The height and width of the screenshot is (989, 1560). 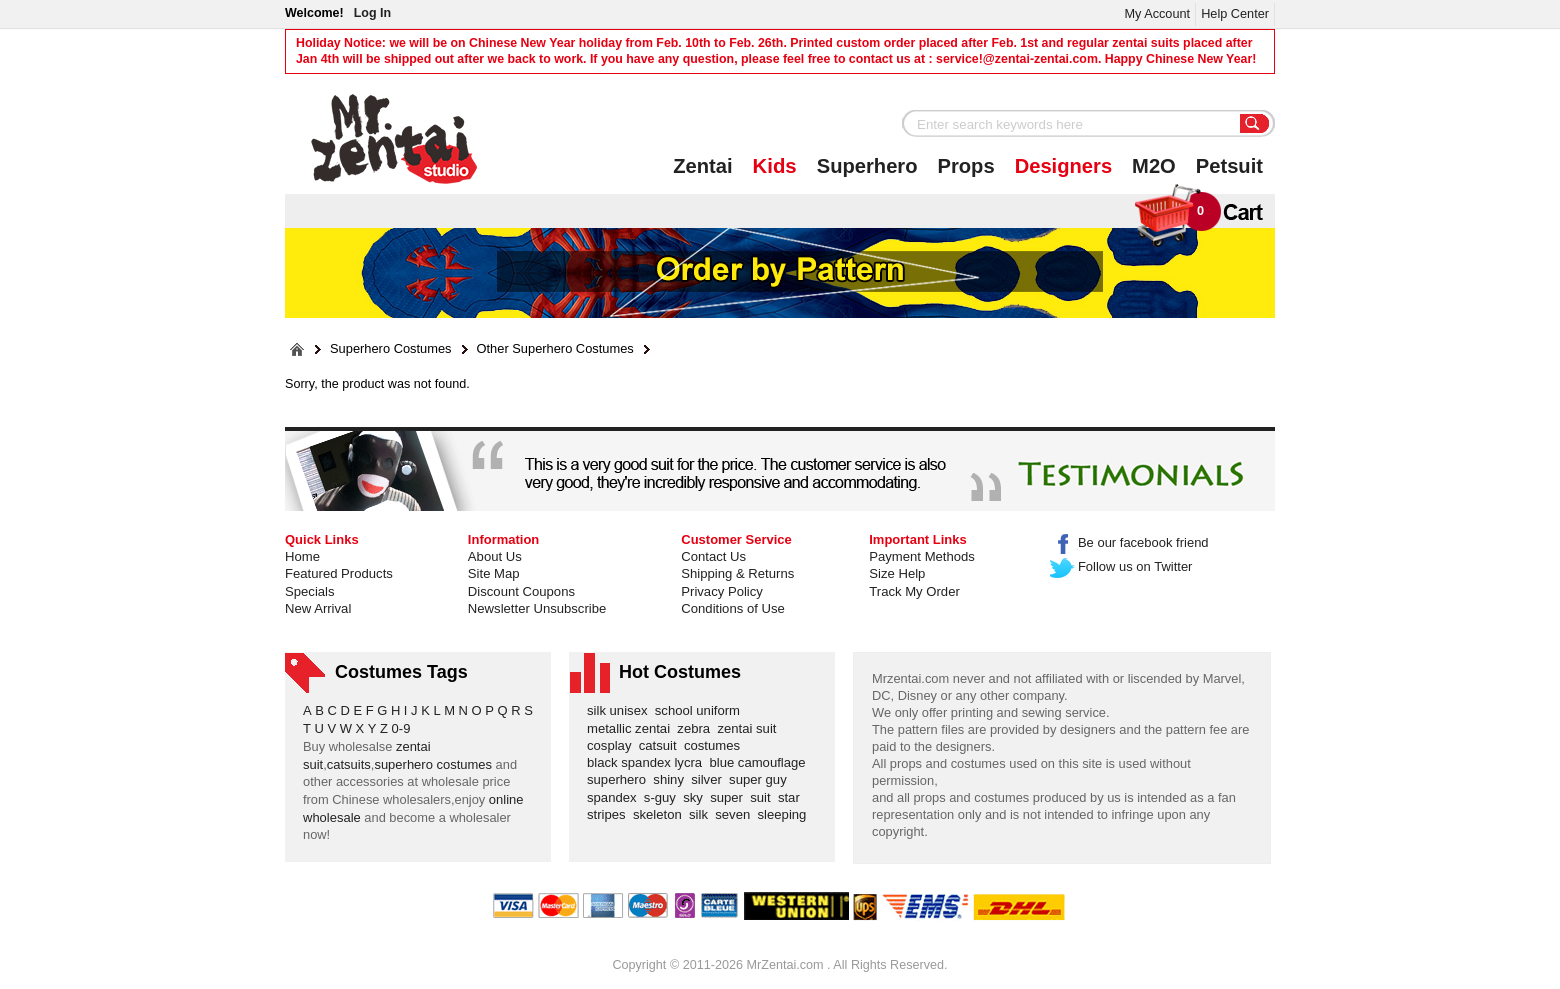 I want to click on suit, so click(x=764, y=797).